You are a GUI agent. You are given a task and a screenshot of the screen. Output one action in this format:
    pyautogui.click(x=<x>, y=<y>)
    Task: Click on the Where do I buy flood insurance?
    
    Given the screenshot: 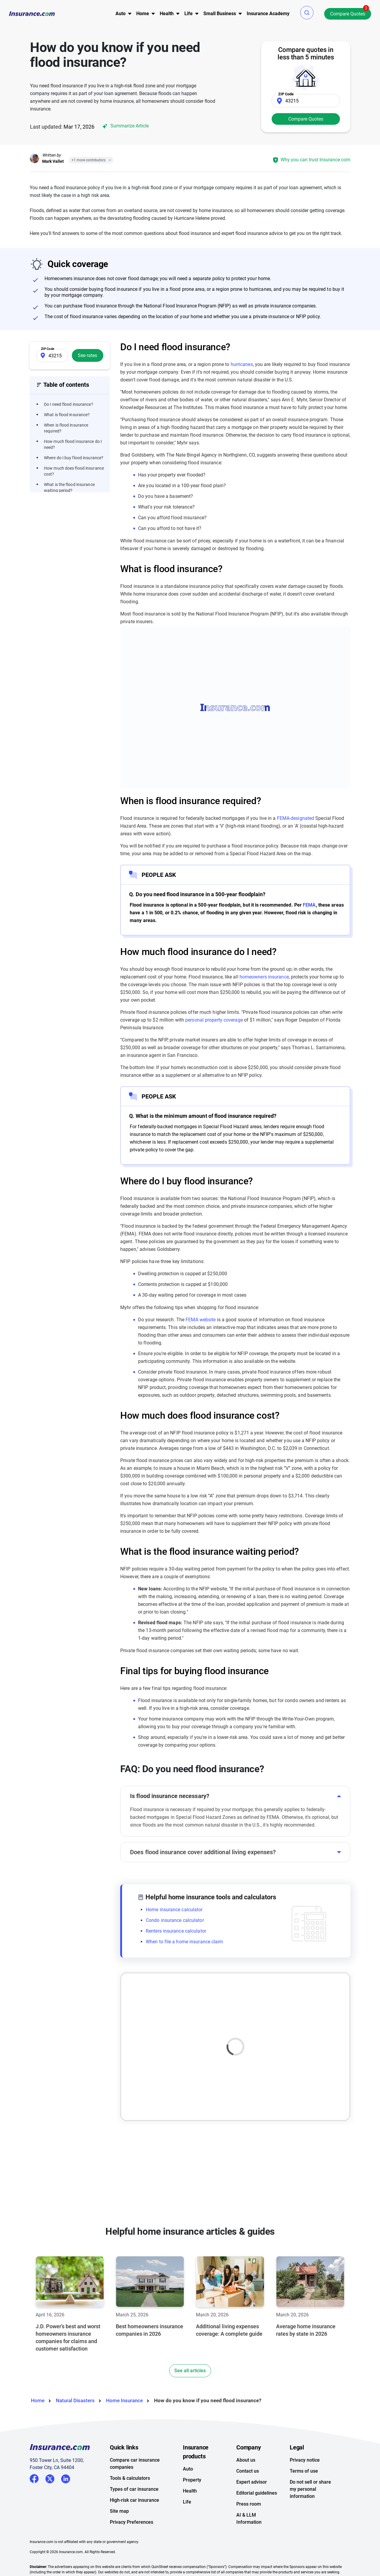 What is the action you would take?
    pyautogui.click(x=73, y=457)
    